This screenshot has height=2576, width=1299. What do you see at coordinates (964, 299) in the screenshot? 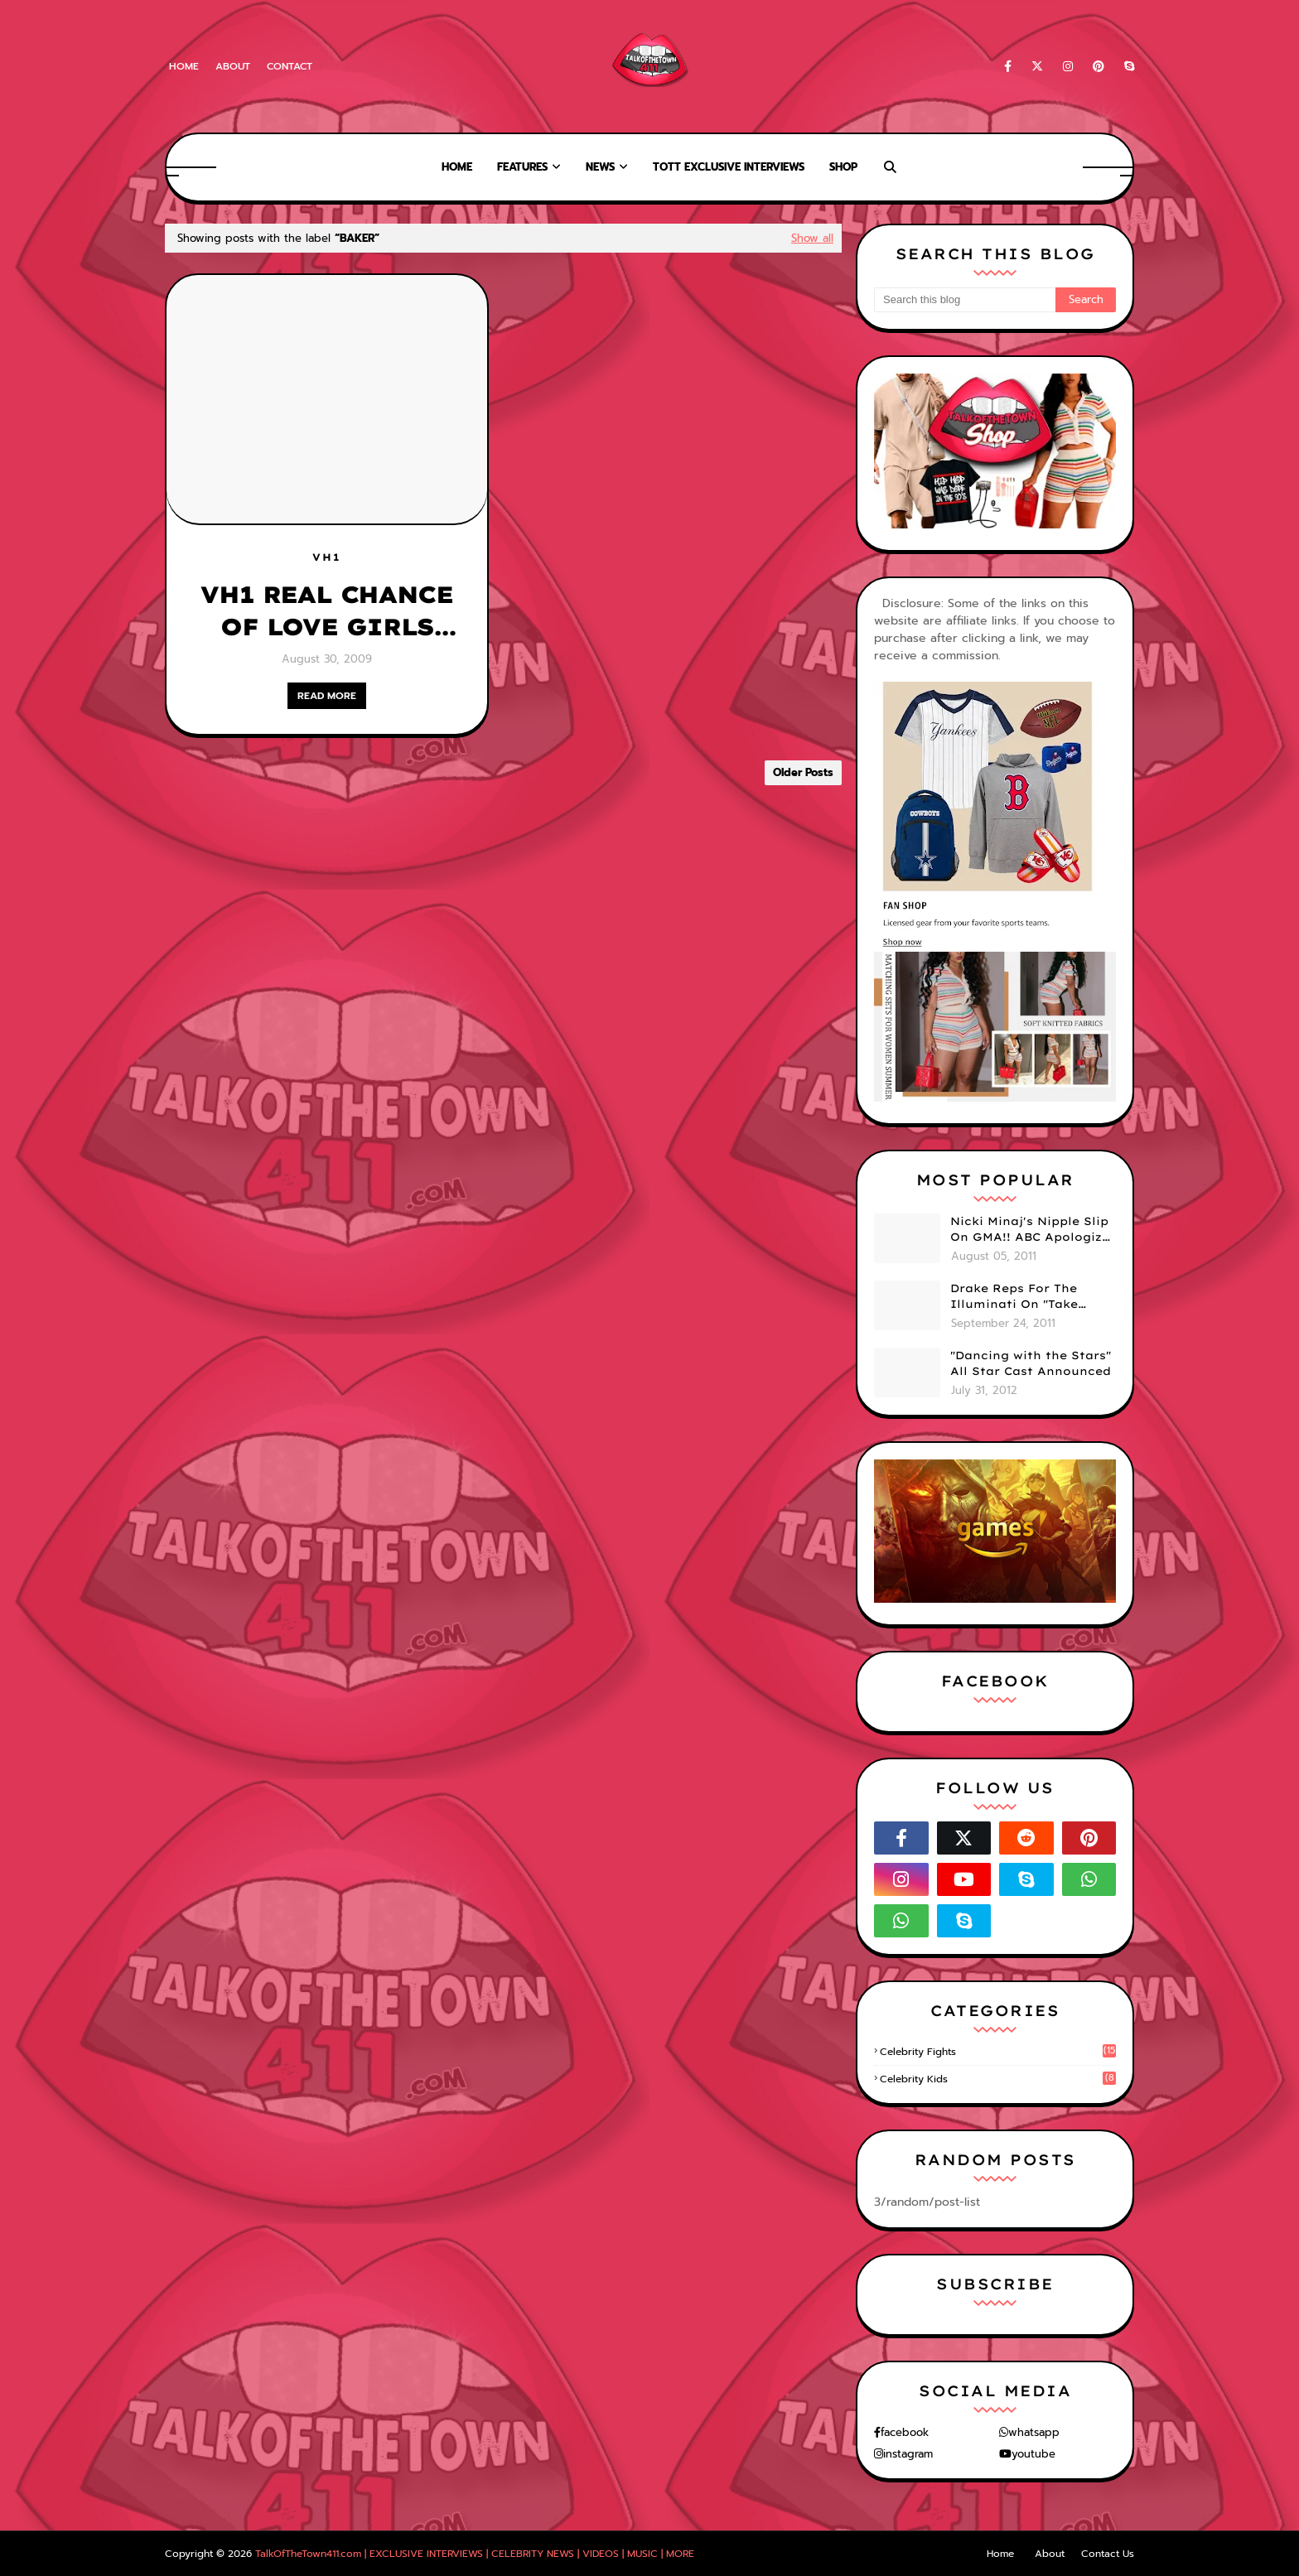
I see `[Search this blog]` at bounding box center [964, 299].